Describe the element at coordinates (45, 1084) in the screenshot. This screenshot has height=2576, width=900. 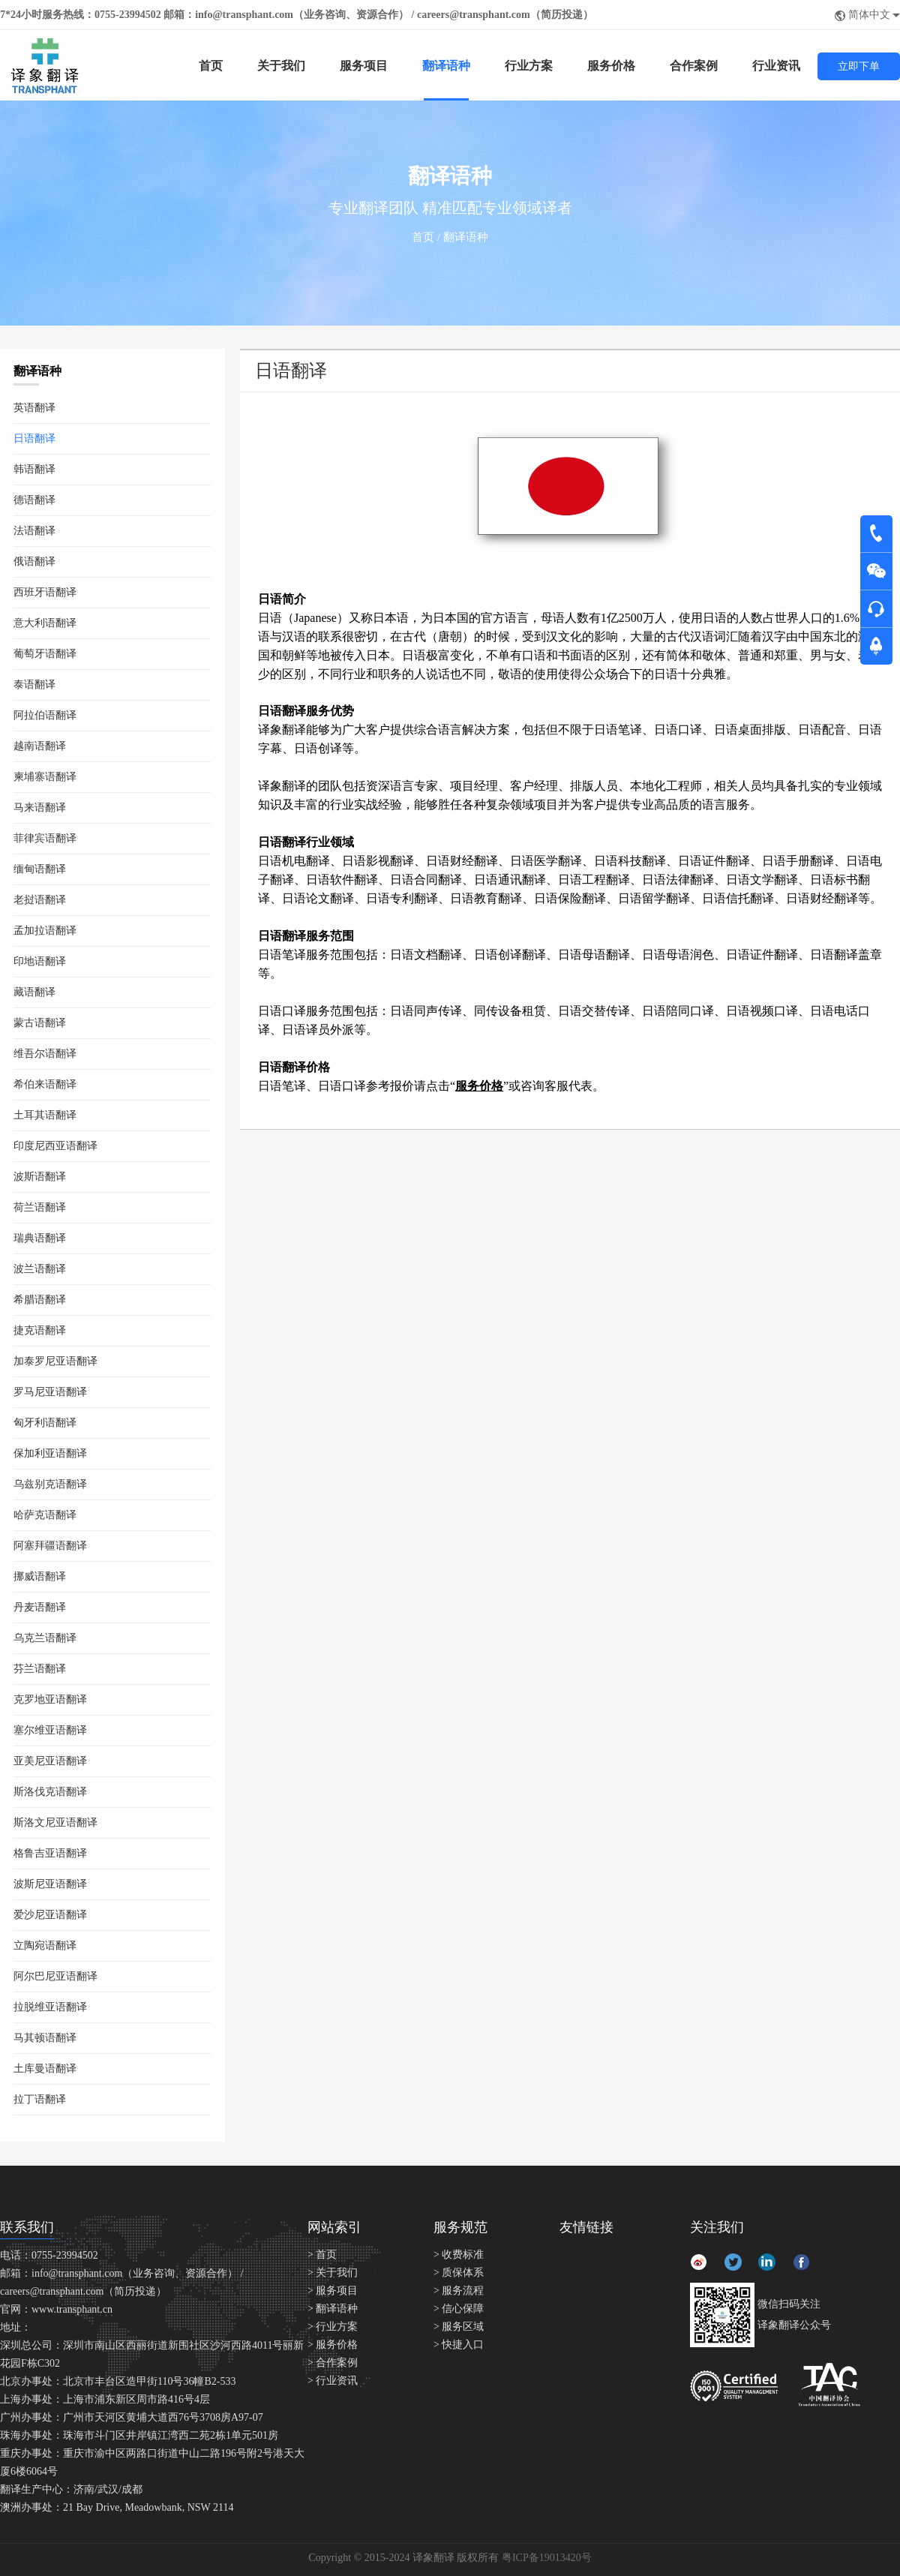
I see `希伯来语翻译` at that location.